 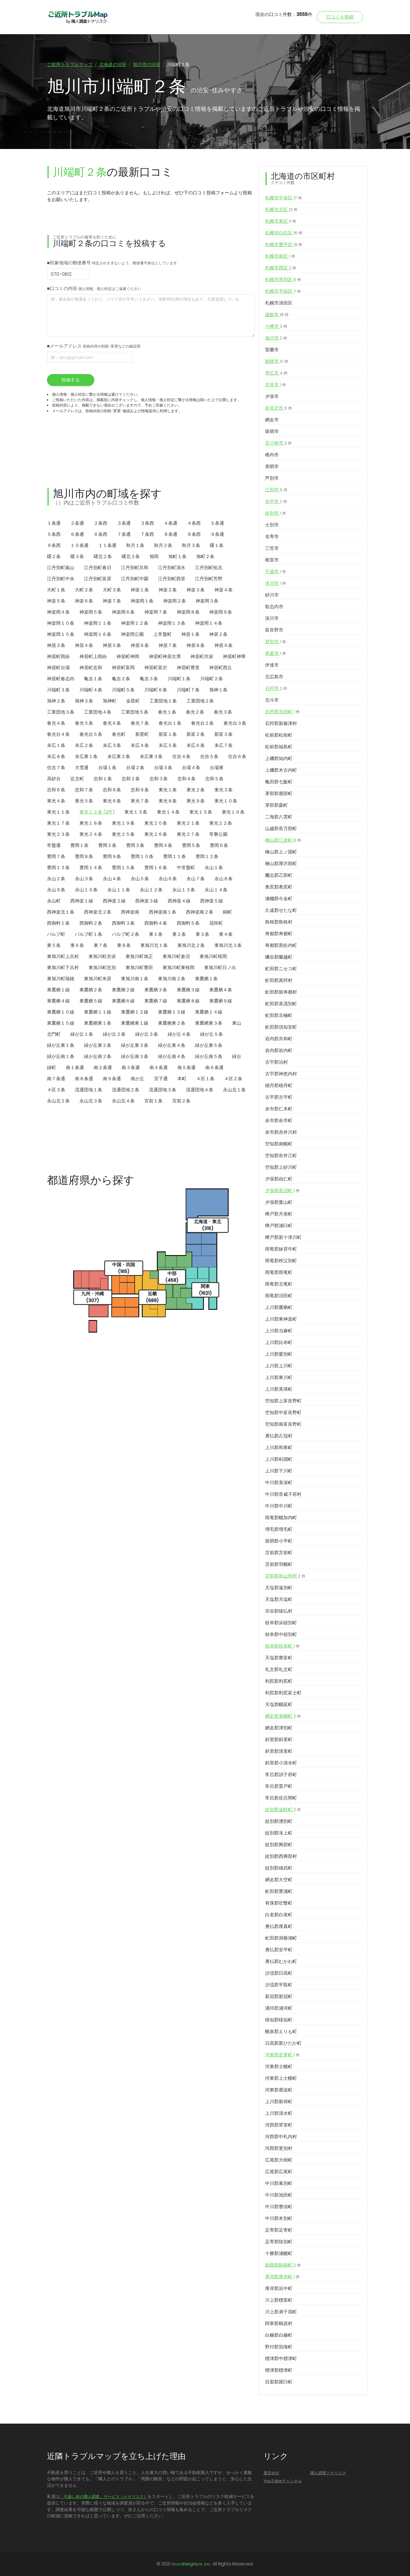 I want to click on 忠和６条, so click(x=56, y=790).